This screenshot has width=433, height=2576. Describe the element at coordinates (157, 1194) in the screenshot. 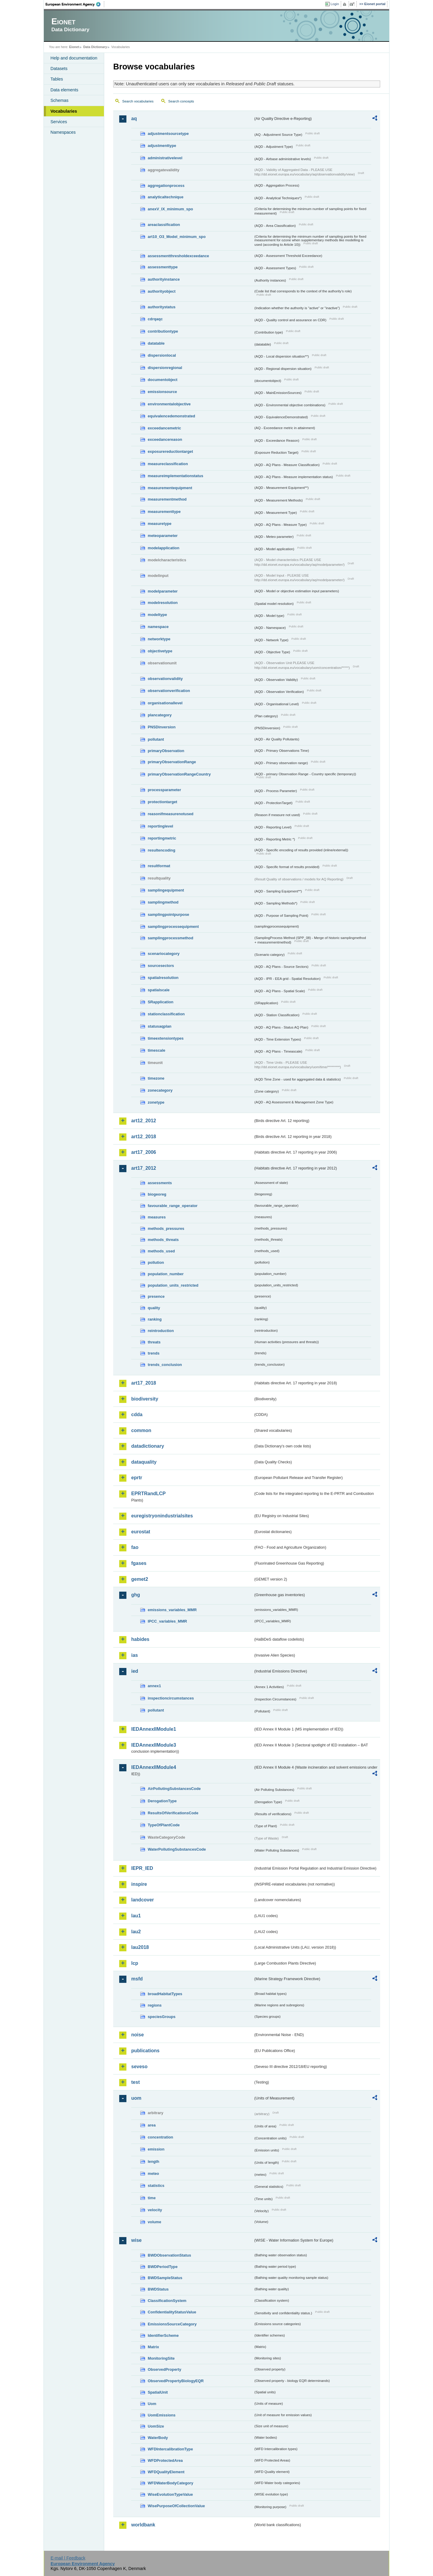

I see `biogeoreg` at that location.